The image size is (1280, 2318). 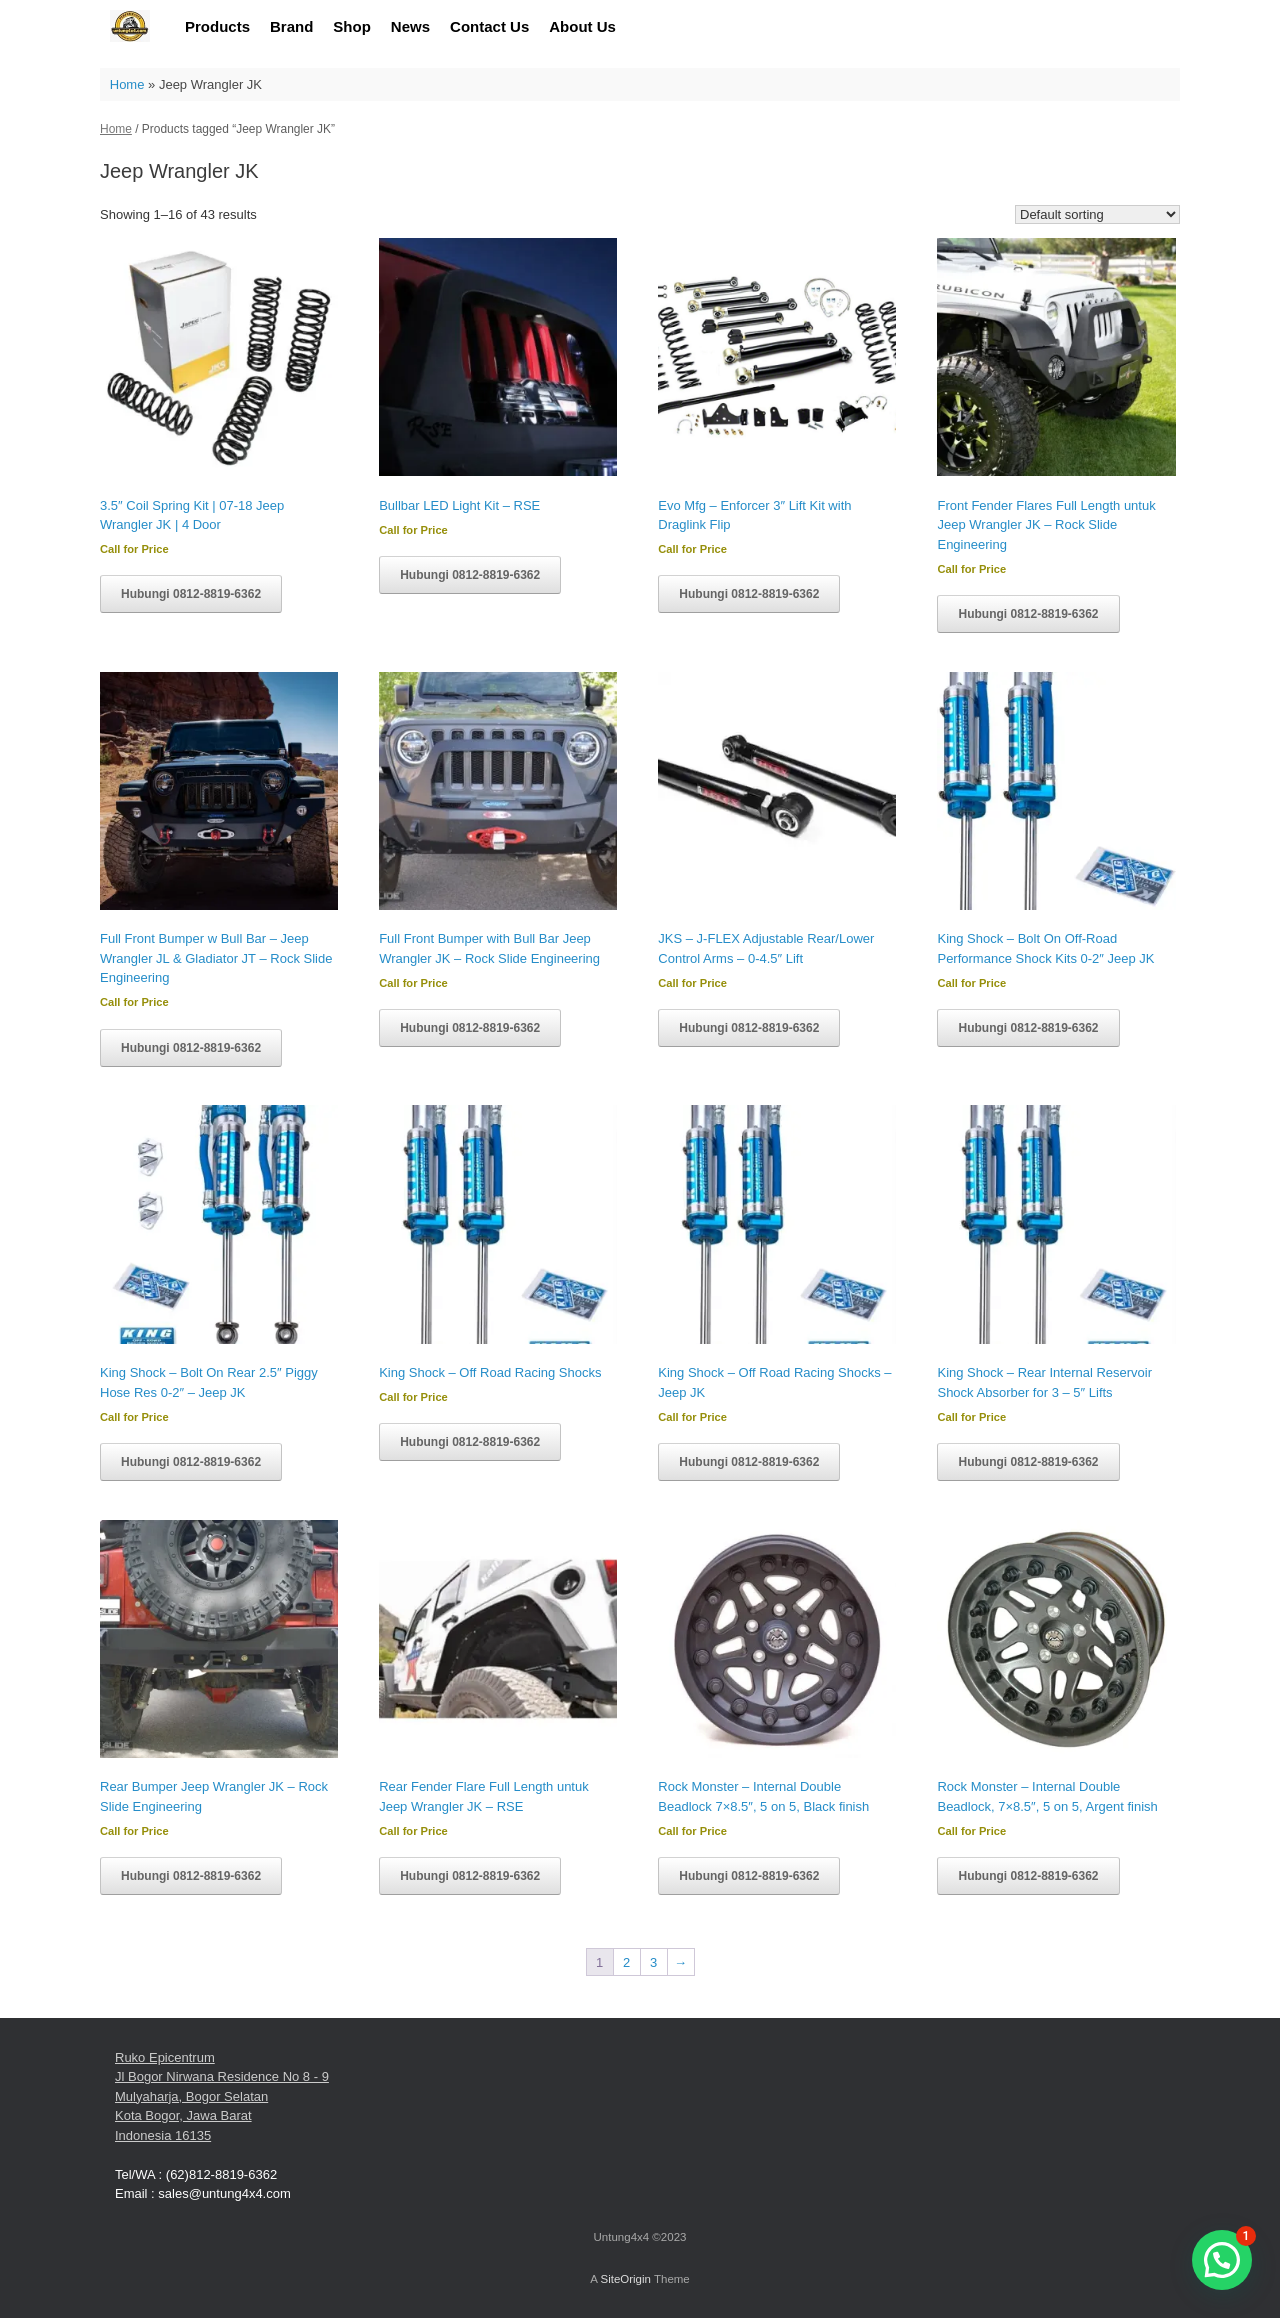 What do you see at coordinates (1222, 2260) in the screenshot?
I see `[button]` at bounding box center [1222, 2260].